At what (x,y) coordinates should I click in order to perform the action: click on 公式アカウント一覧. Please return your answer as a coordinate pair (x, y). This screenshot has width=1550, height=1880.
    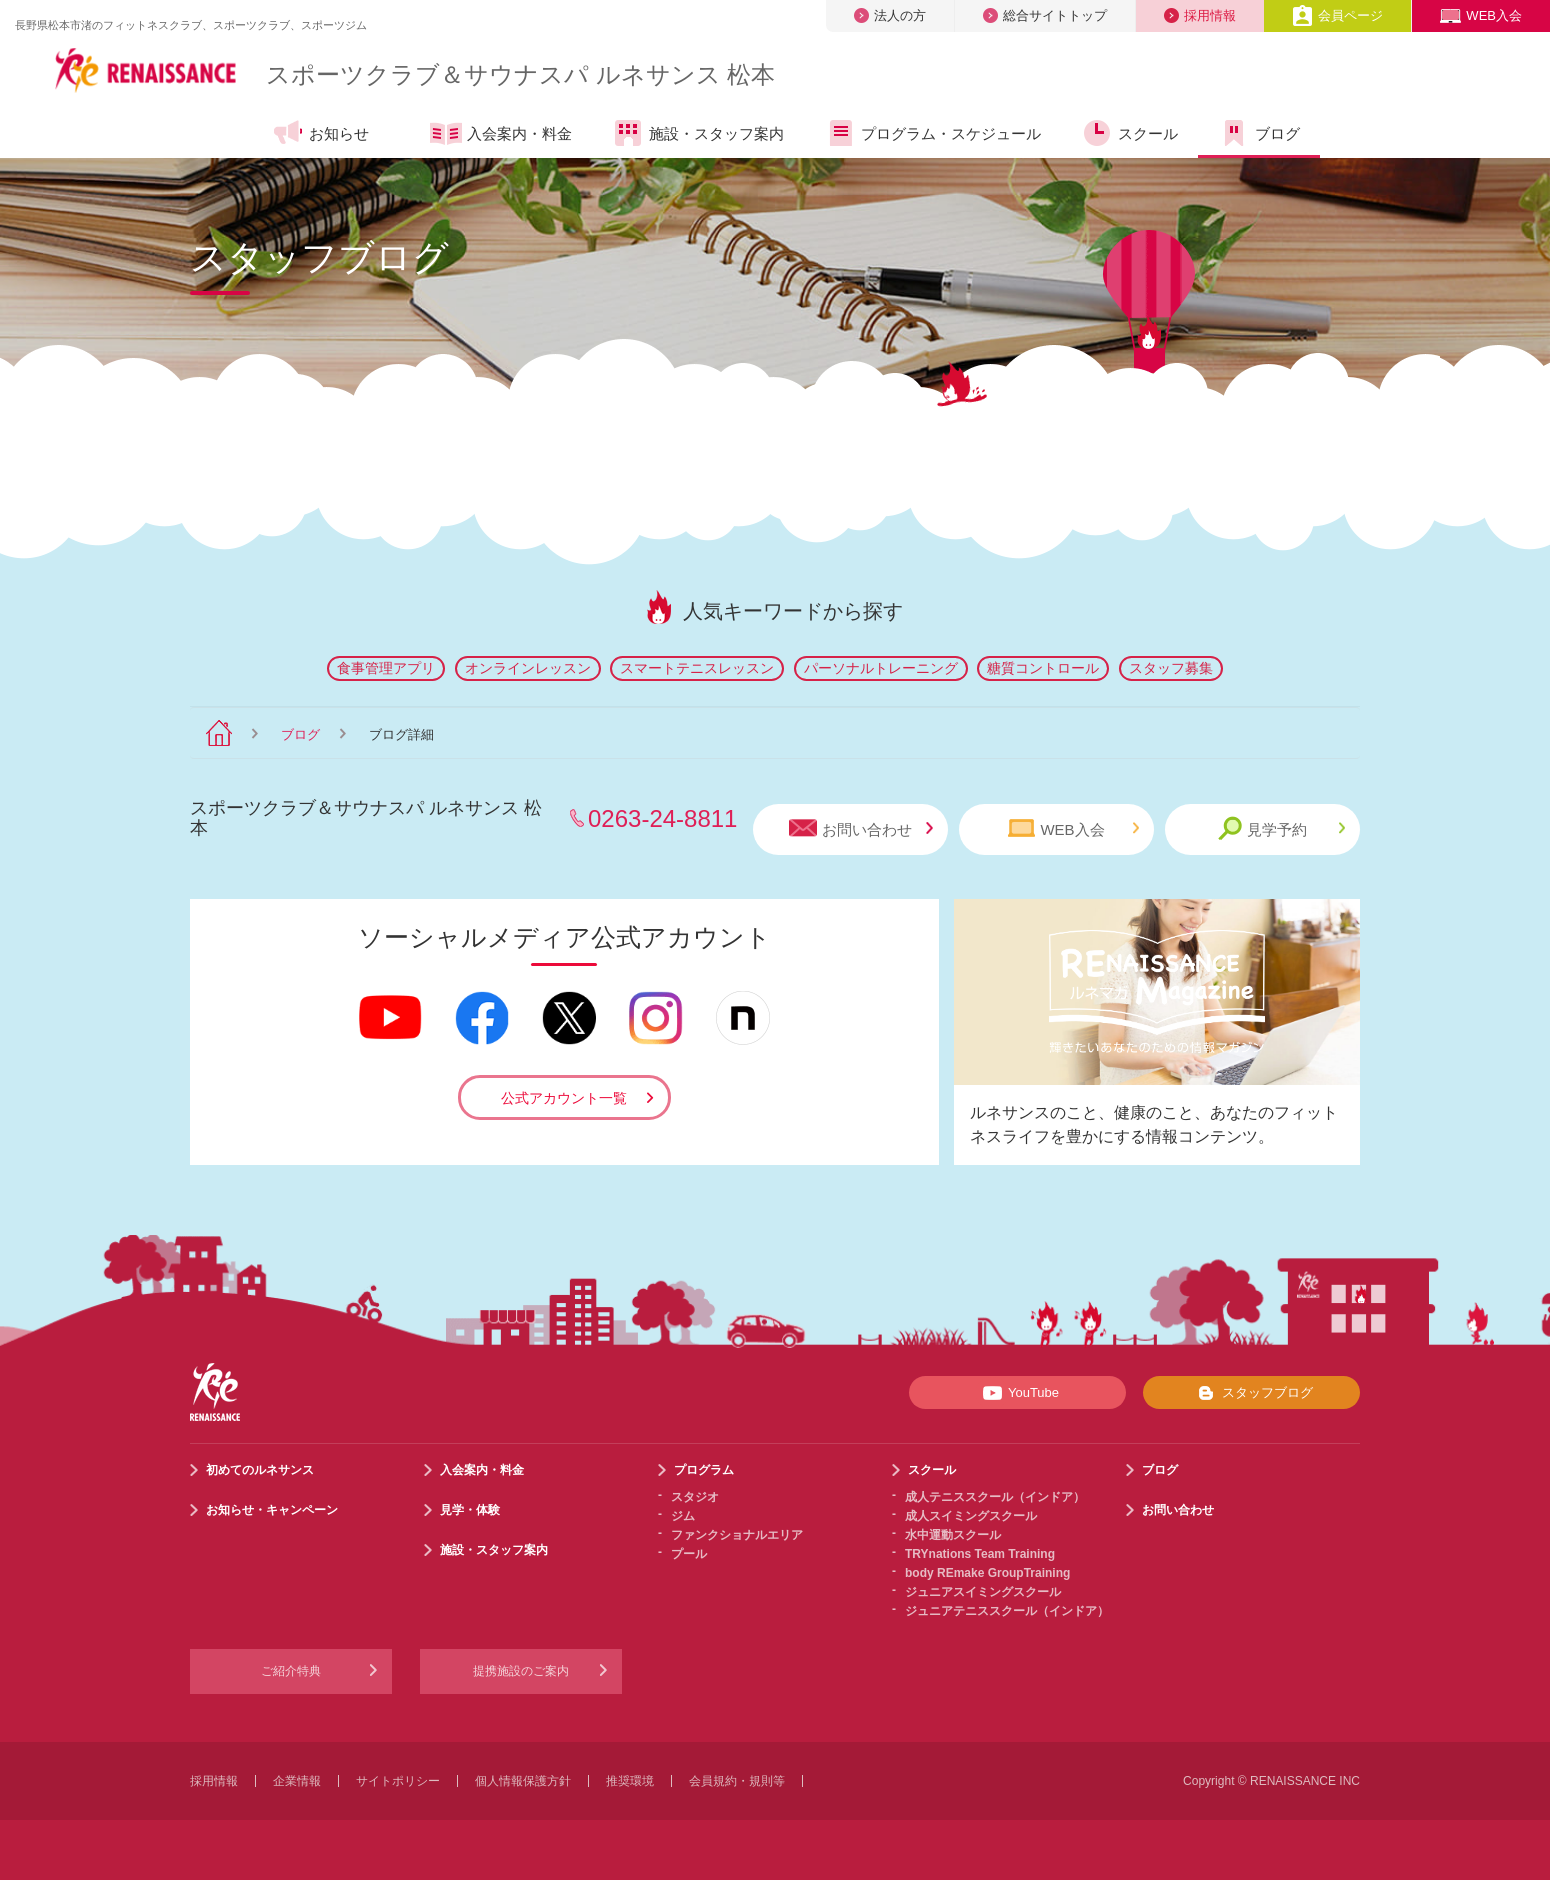
    Looking at the image, I should click on (564, 1098).